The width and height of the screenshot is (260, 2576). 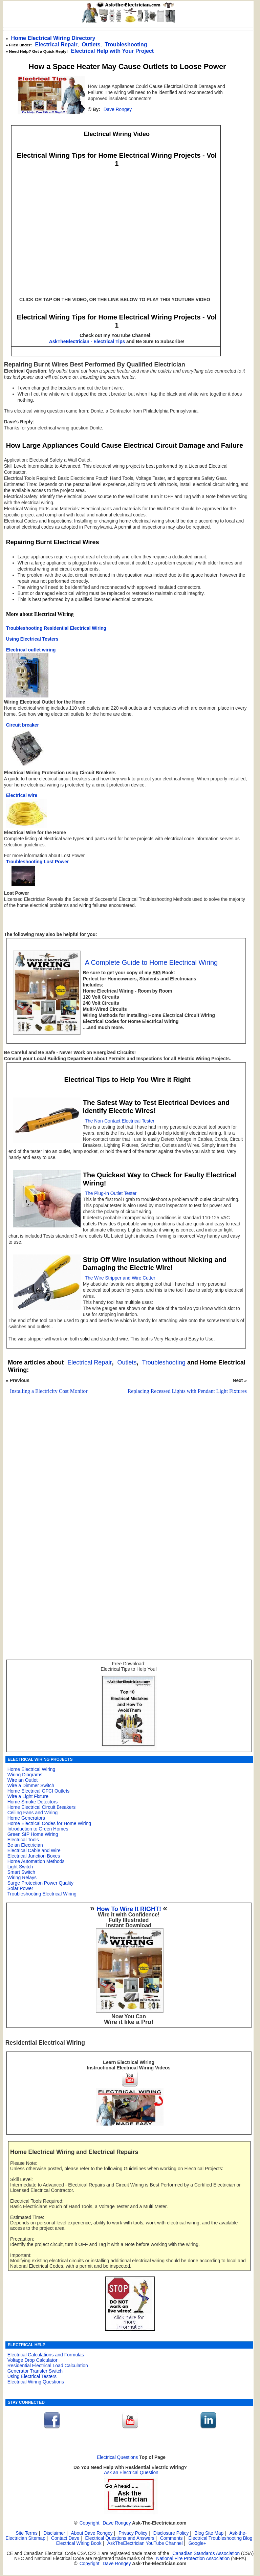 What do you see at coordinates (117, 2457) in the screenshot?
I see `Electrical Questions` at bounding box center [117, 2457].